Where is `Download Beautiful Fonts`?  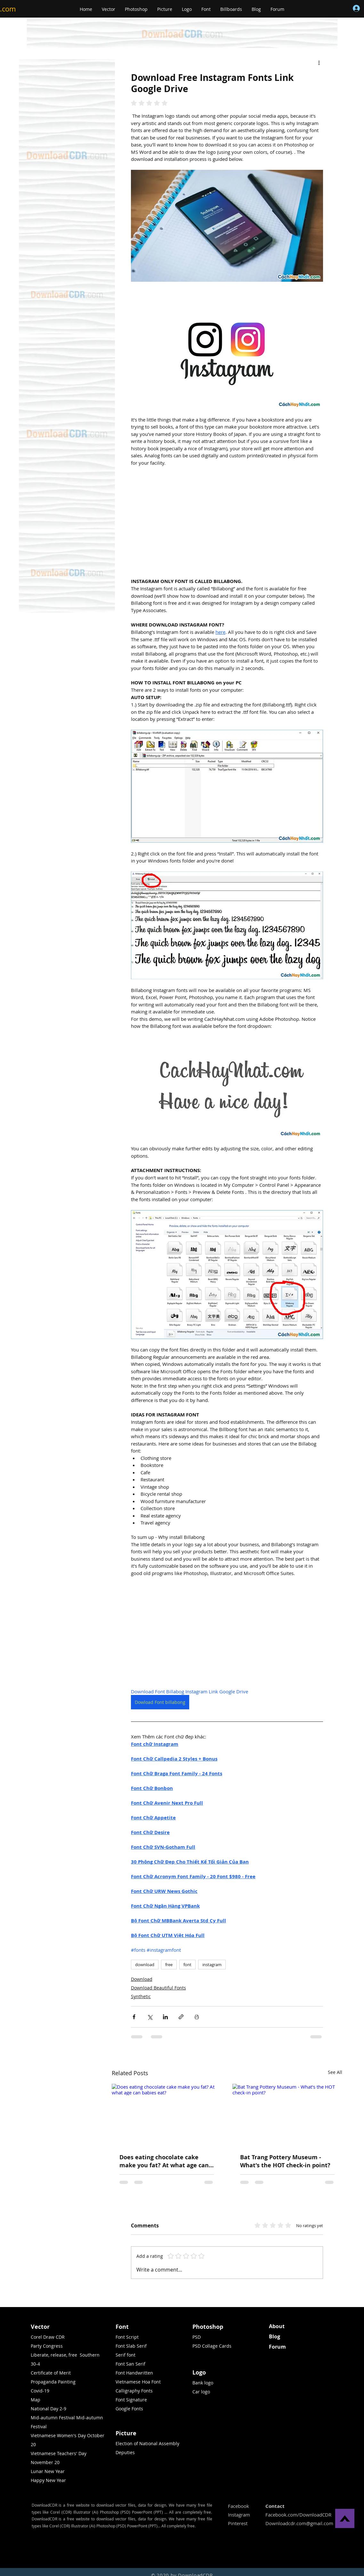
Download Beautiful Fonts is located at coordinates (158, 1988).